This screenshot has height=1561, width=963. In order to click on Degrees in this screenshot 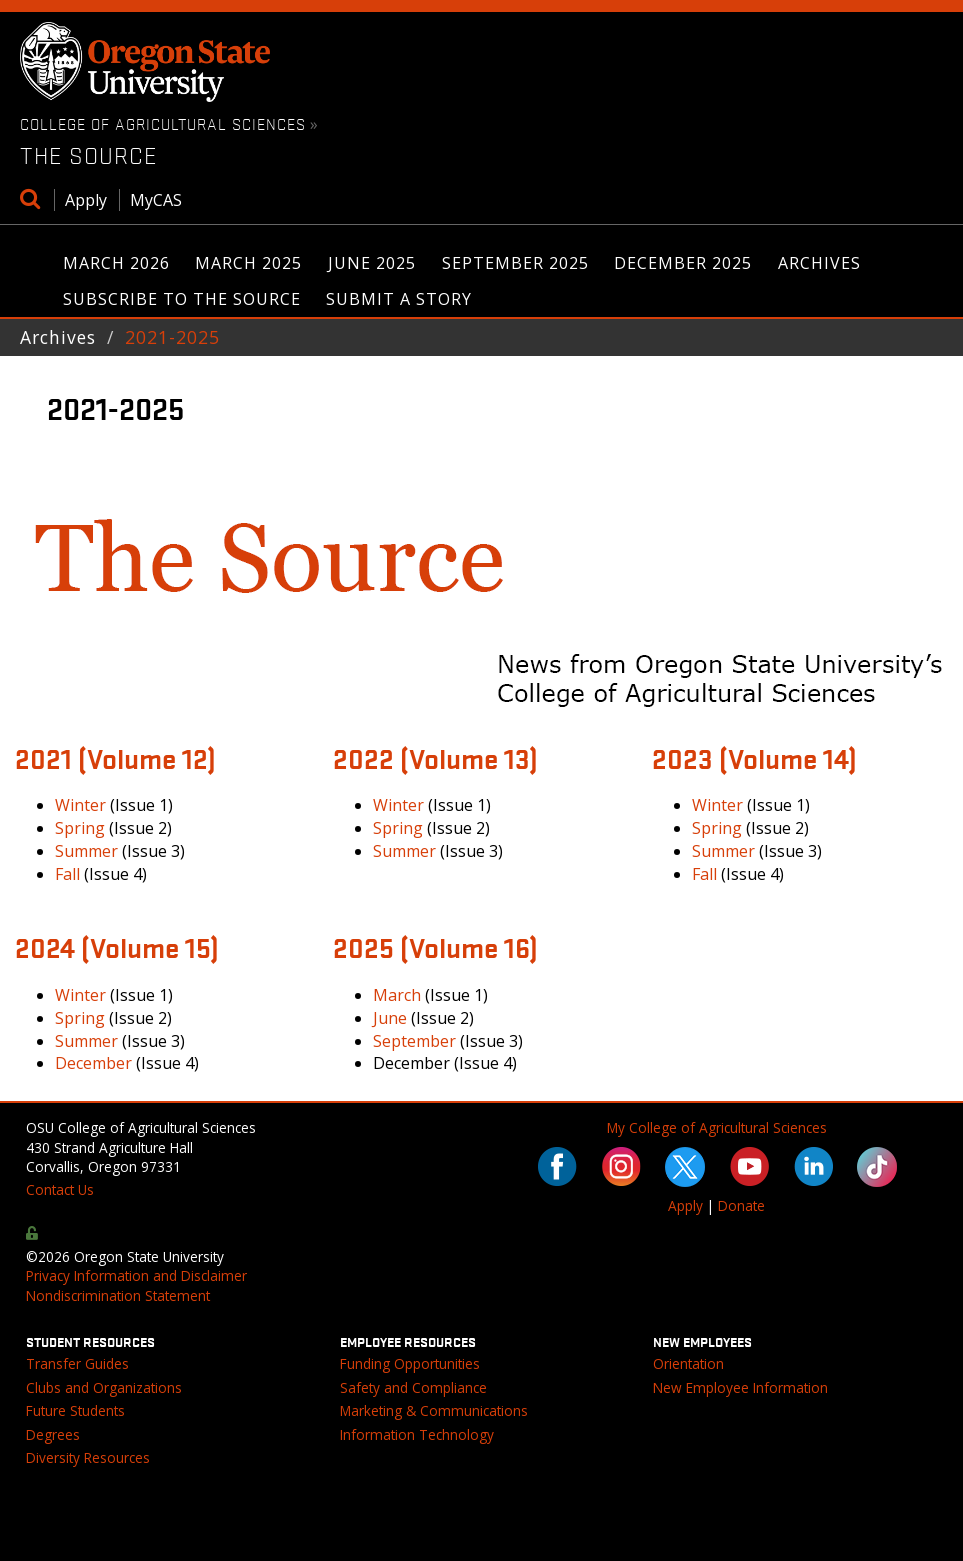, I will do `click(53, 1434)`.